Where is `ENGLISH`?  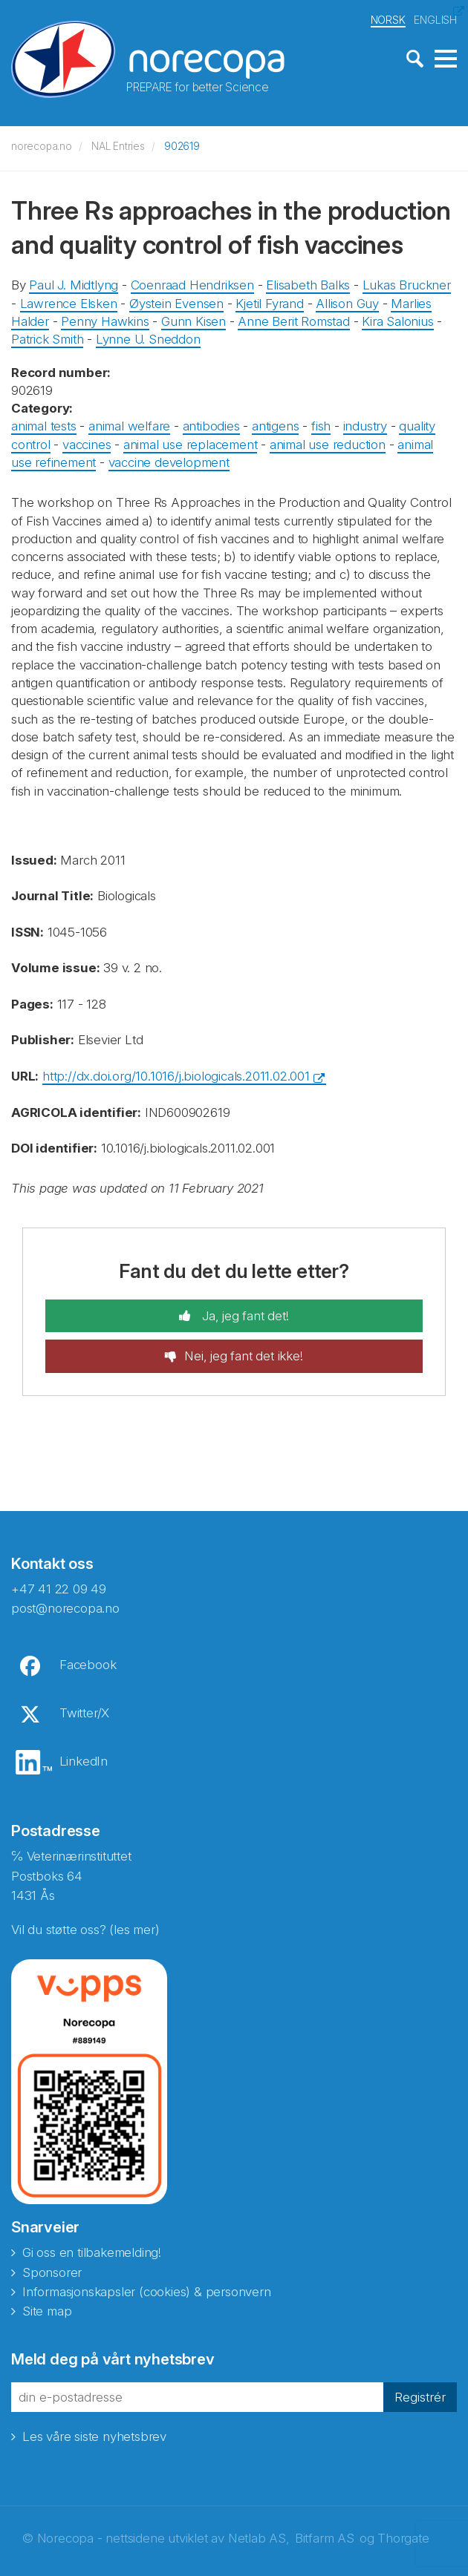 ENGLISH is located at coordinates (435, 17).